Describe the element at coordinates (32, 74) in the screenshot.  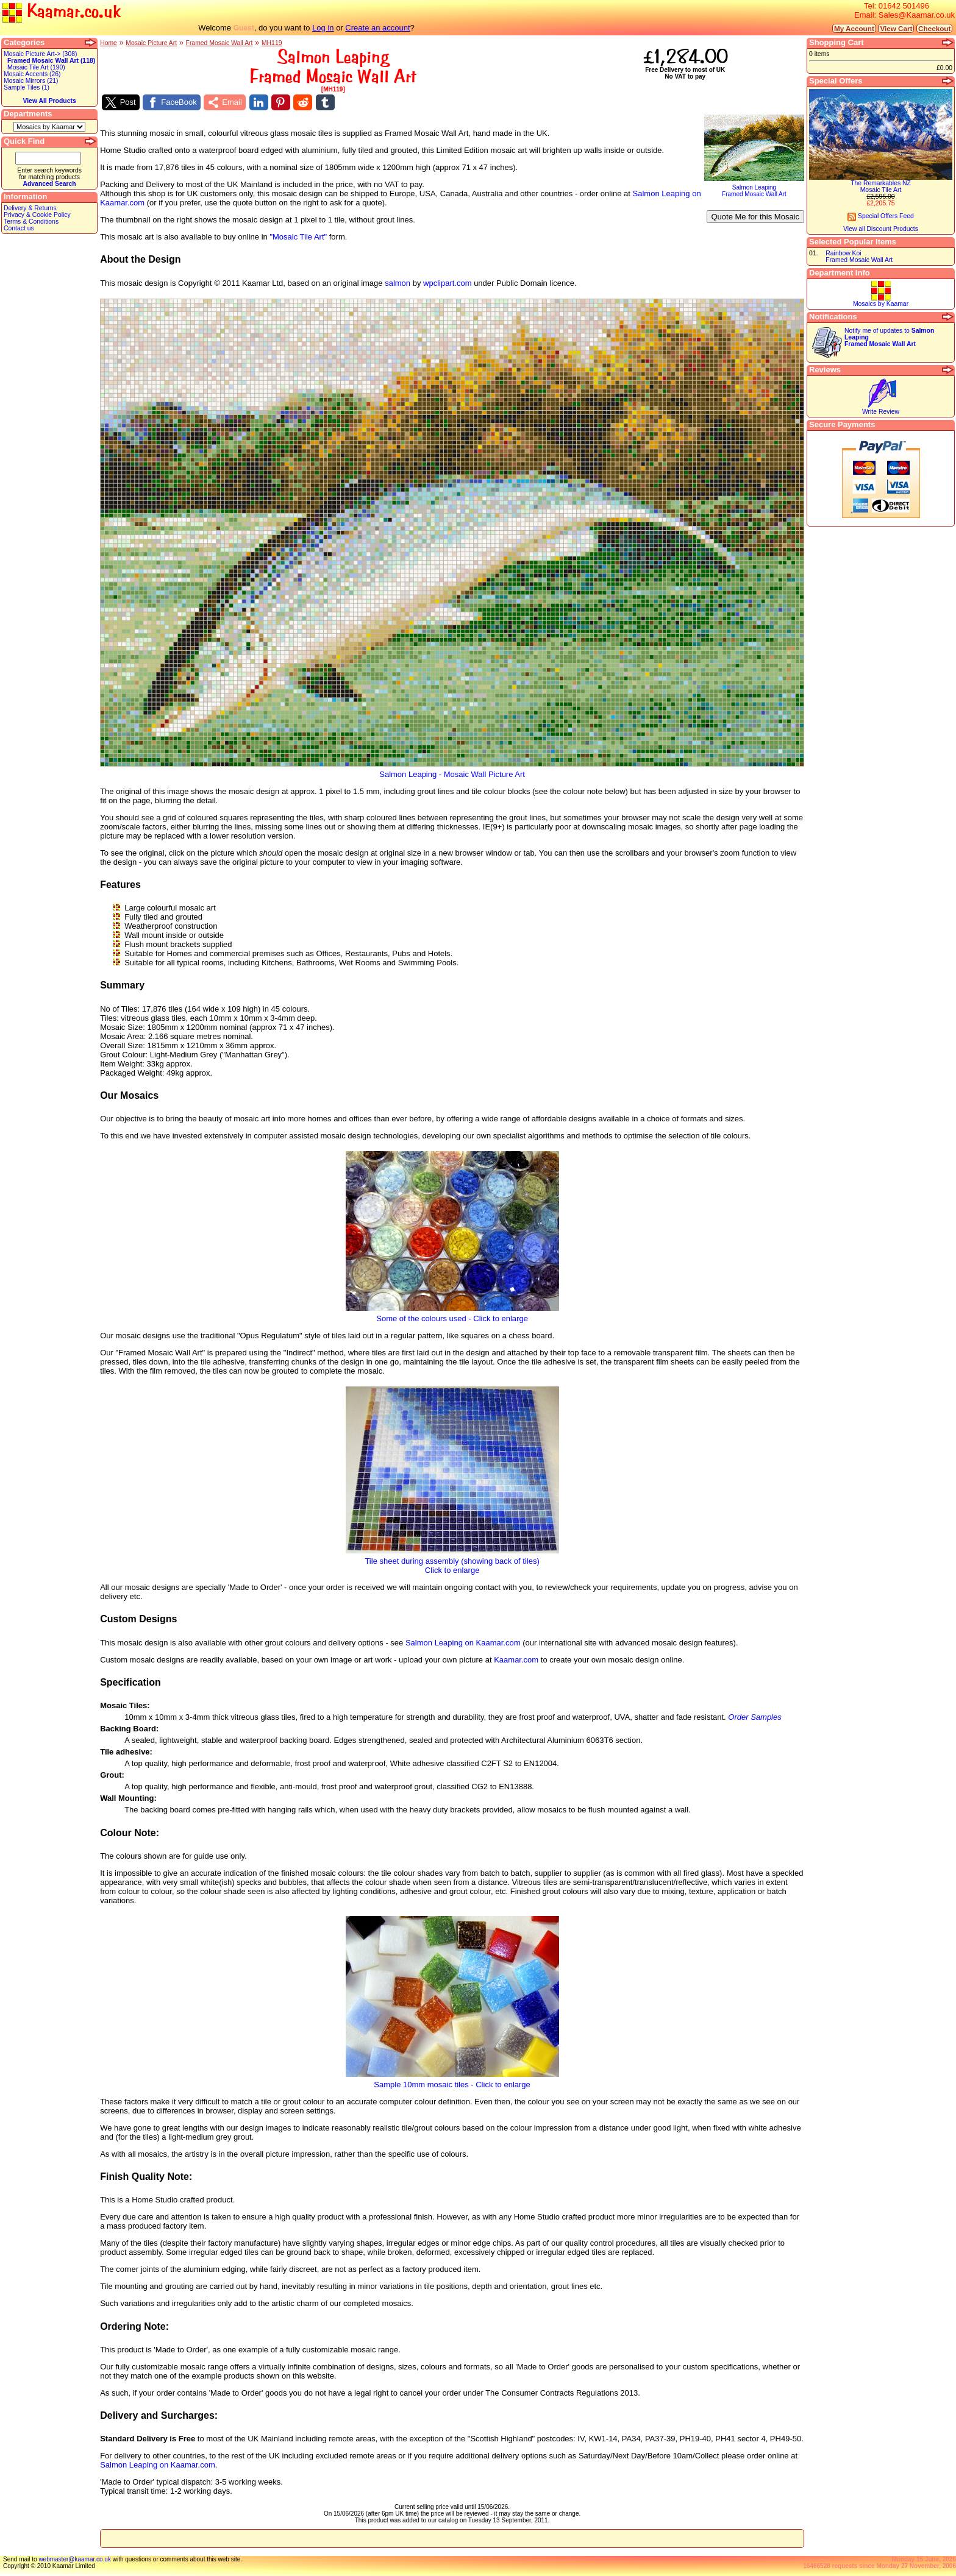
I see `Mosaic Accents (26)` at that location.